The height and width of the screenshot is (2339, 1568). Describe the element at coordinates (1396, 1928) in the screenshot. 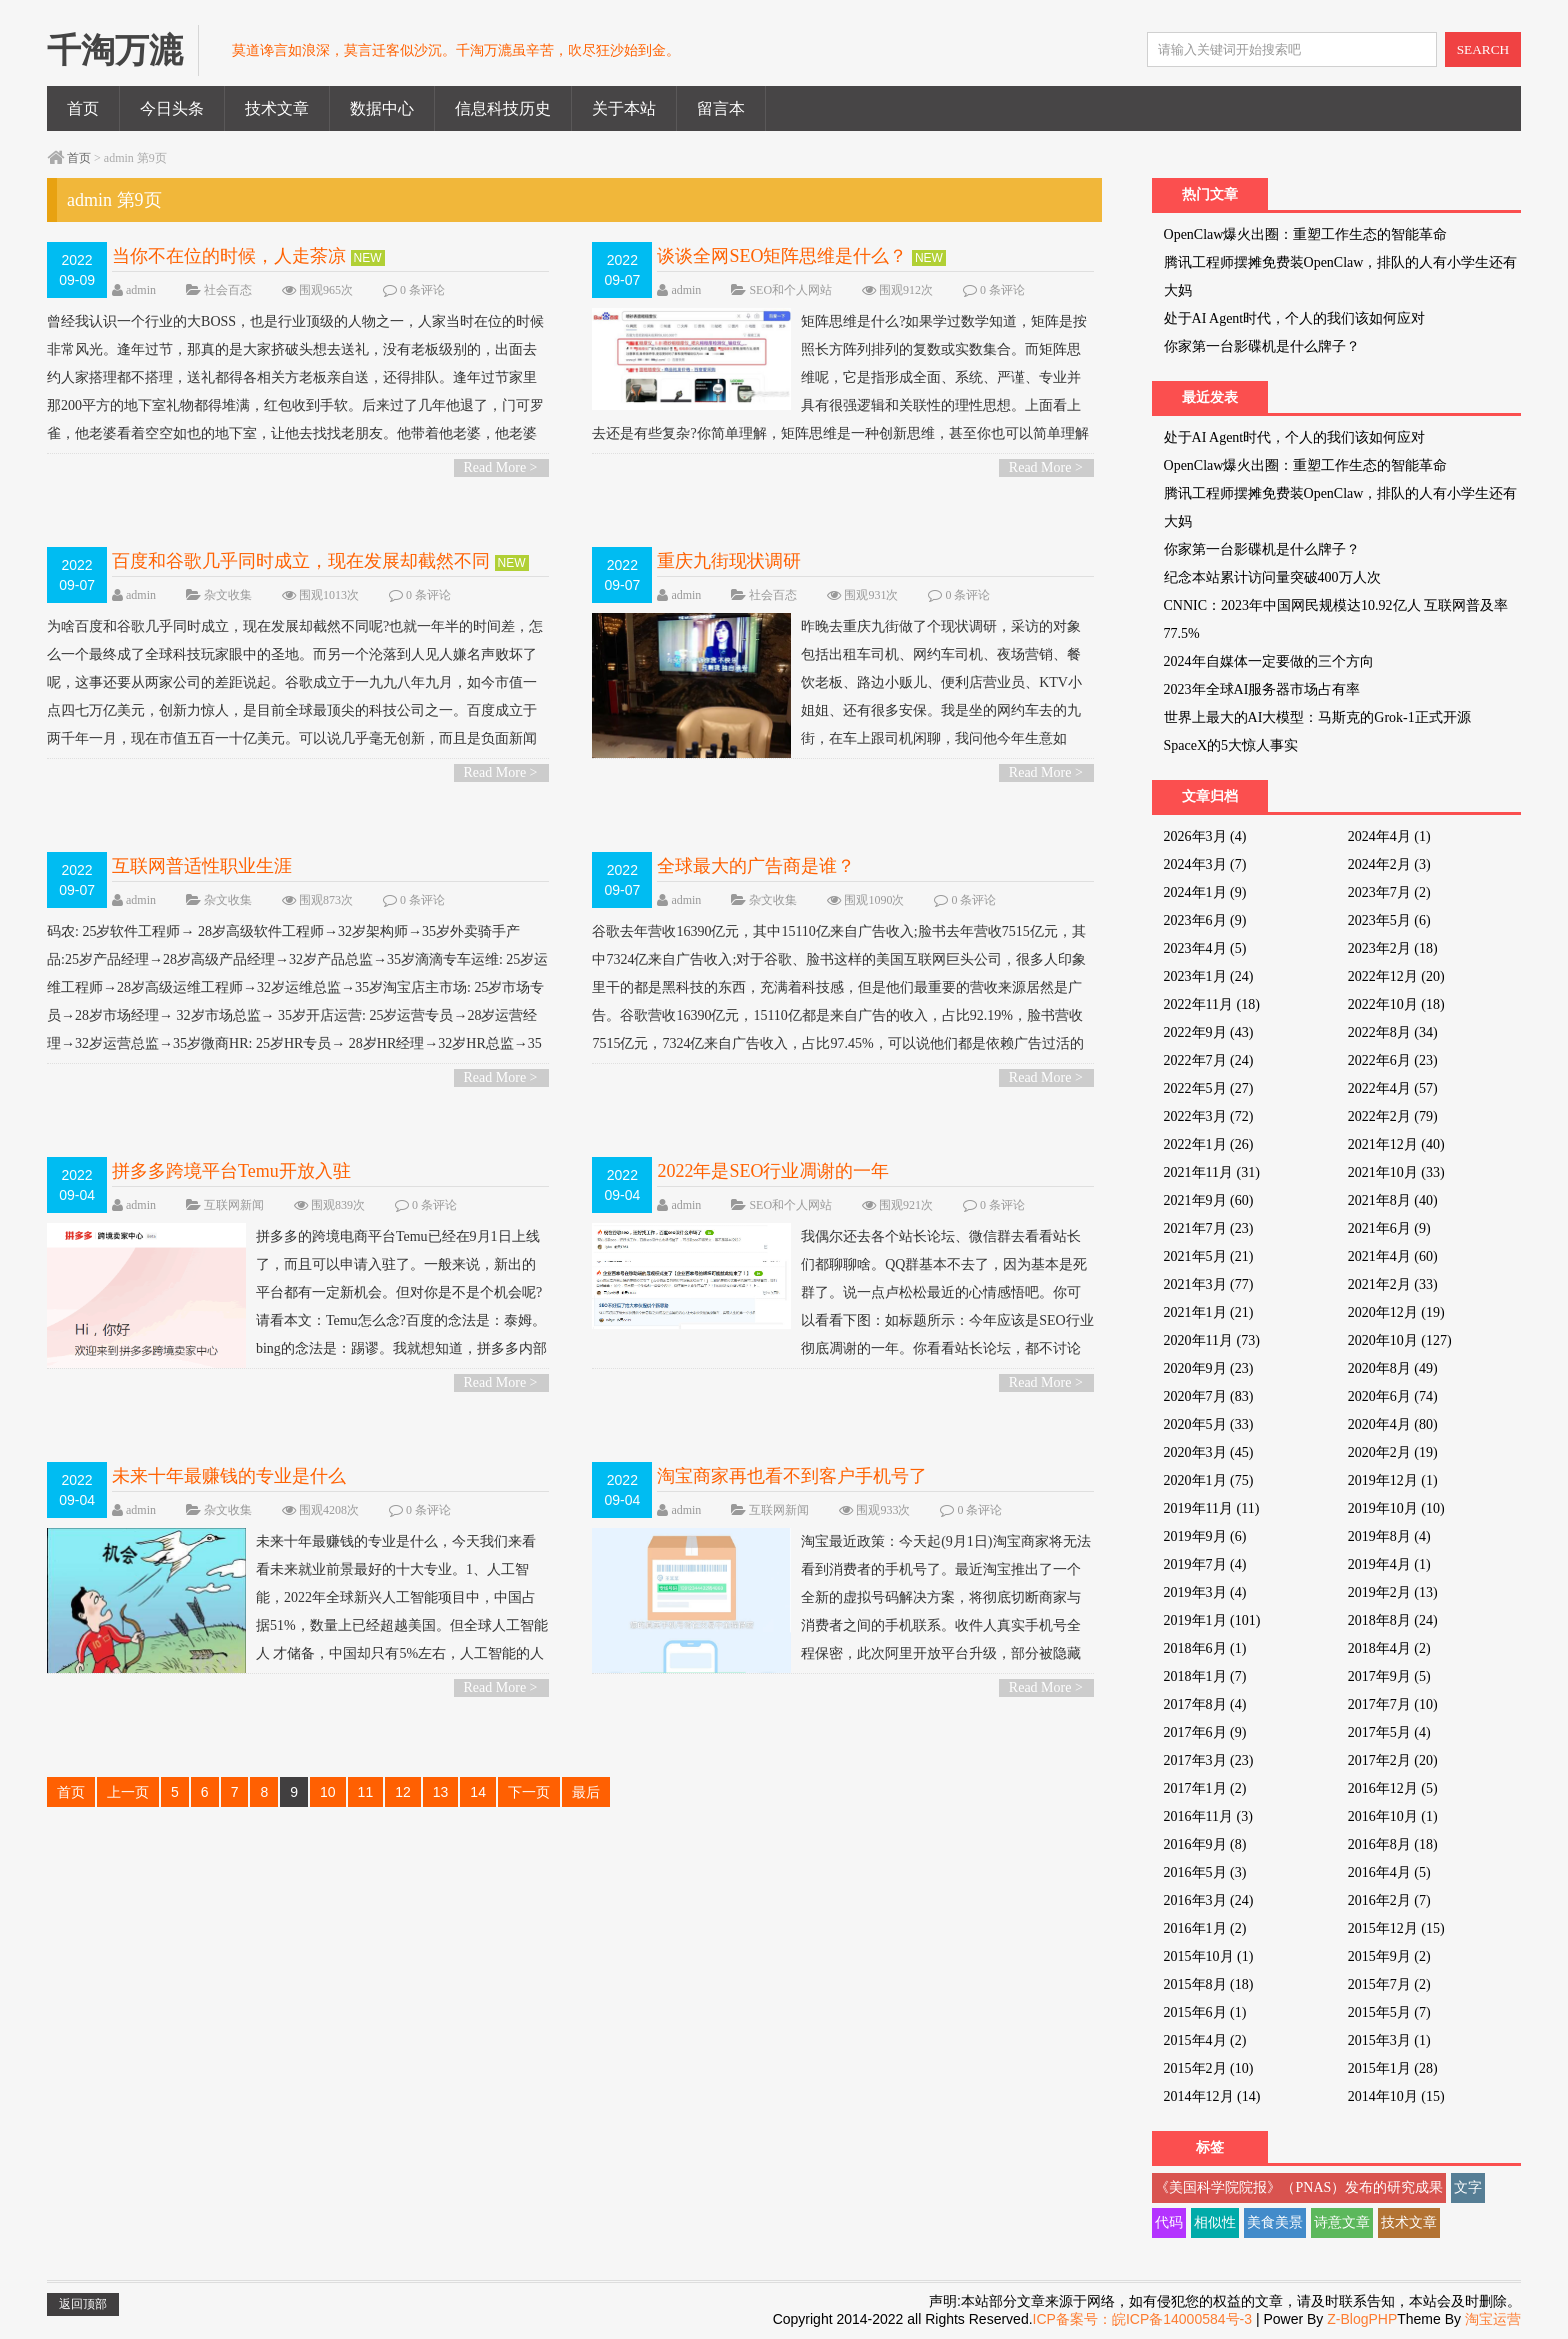

I see `2015年12月 (15)` at that location.